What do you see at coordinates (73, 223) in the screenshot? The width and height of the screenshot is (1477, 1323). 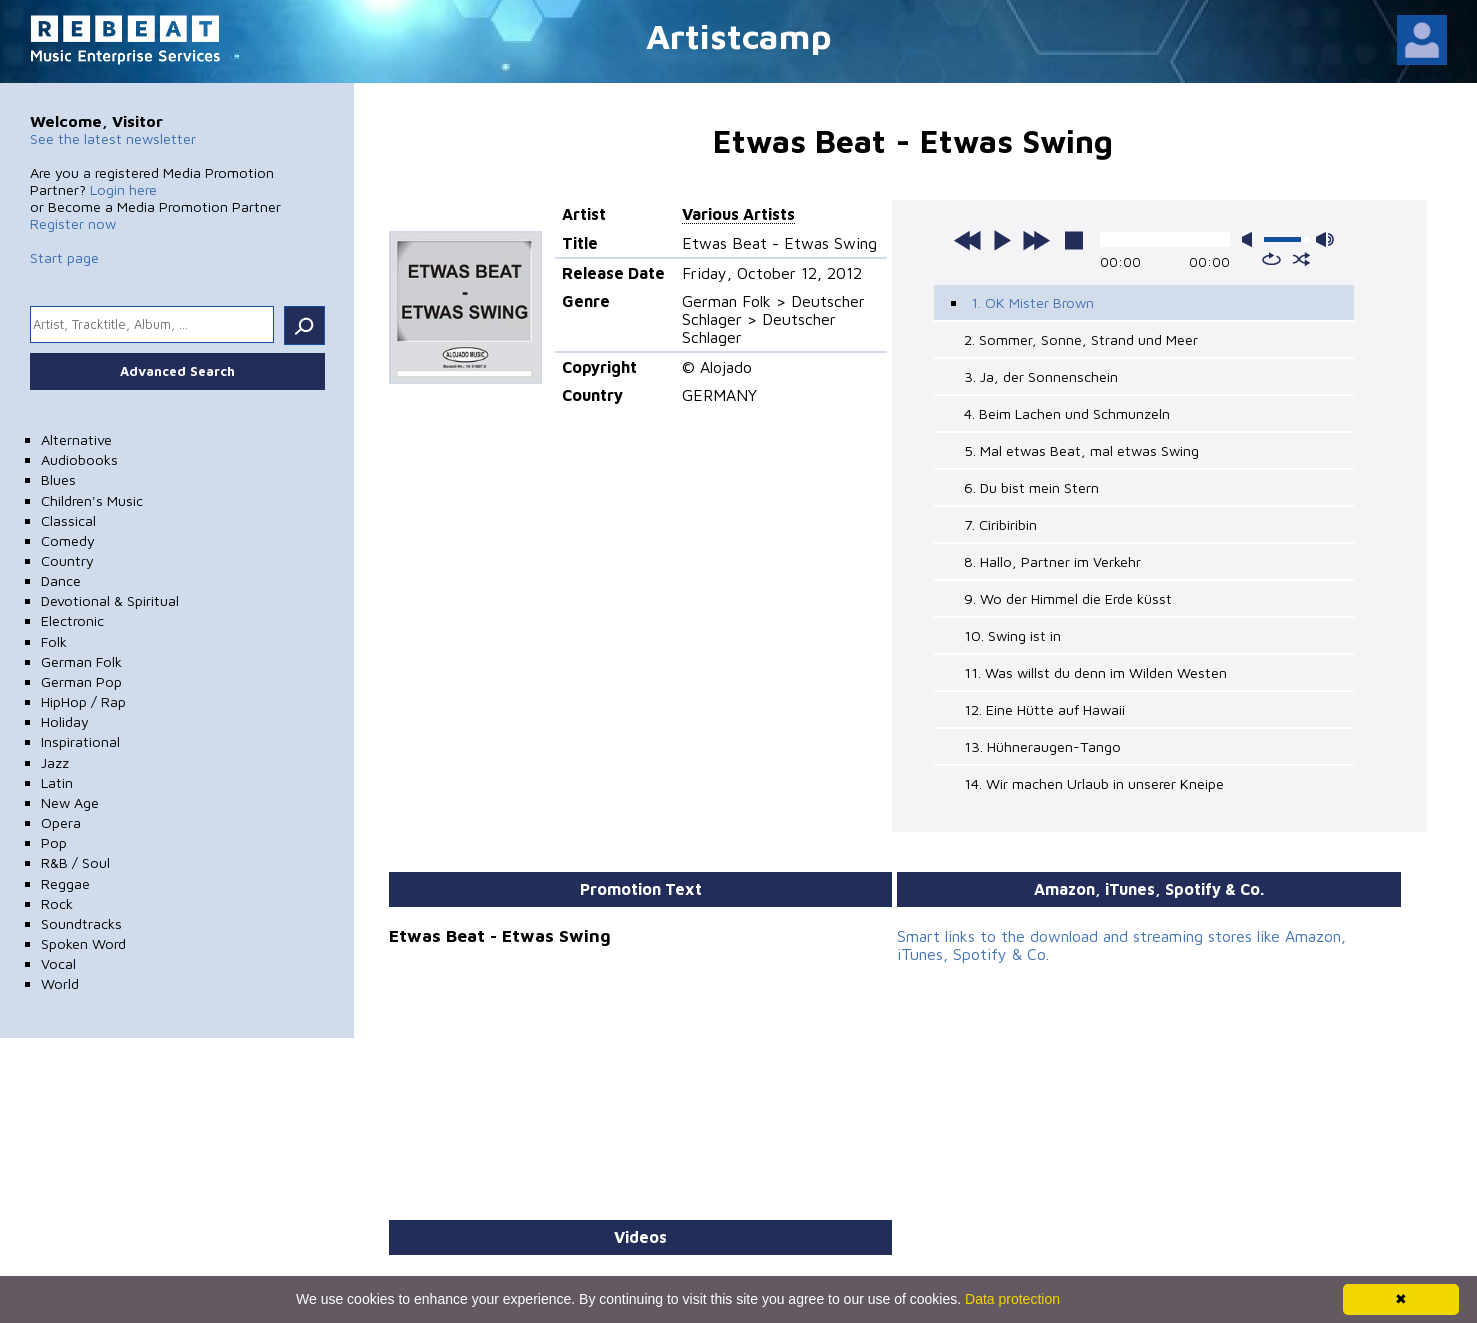 I see `Register now` at bounding box center [73, 223].